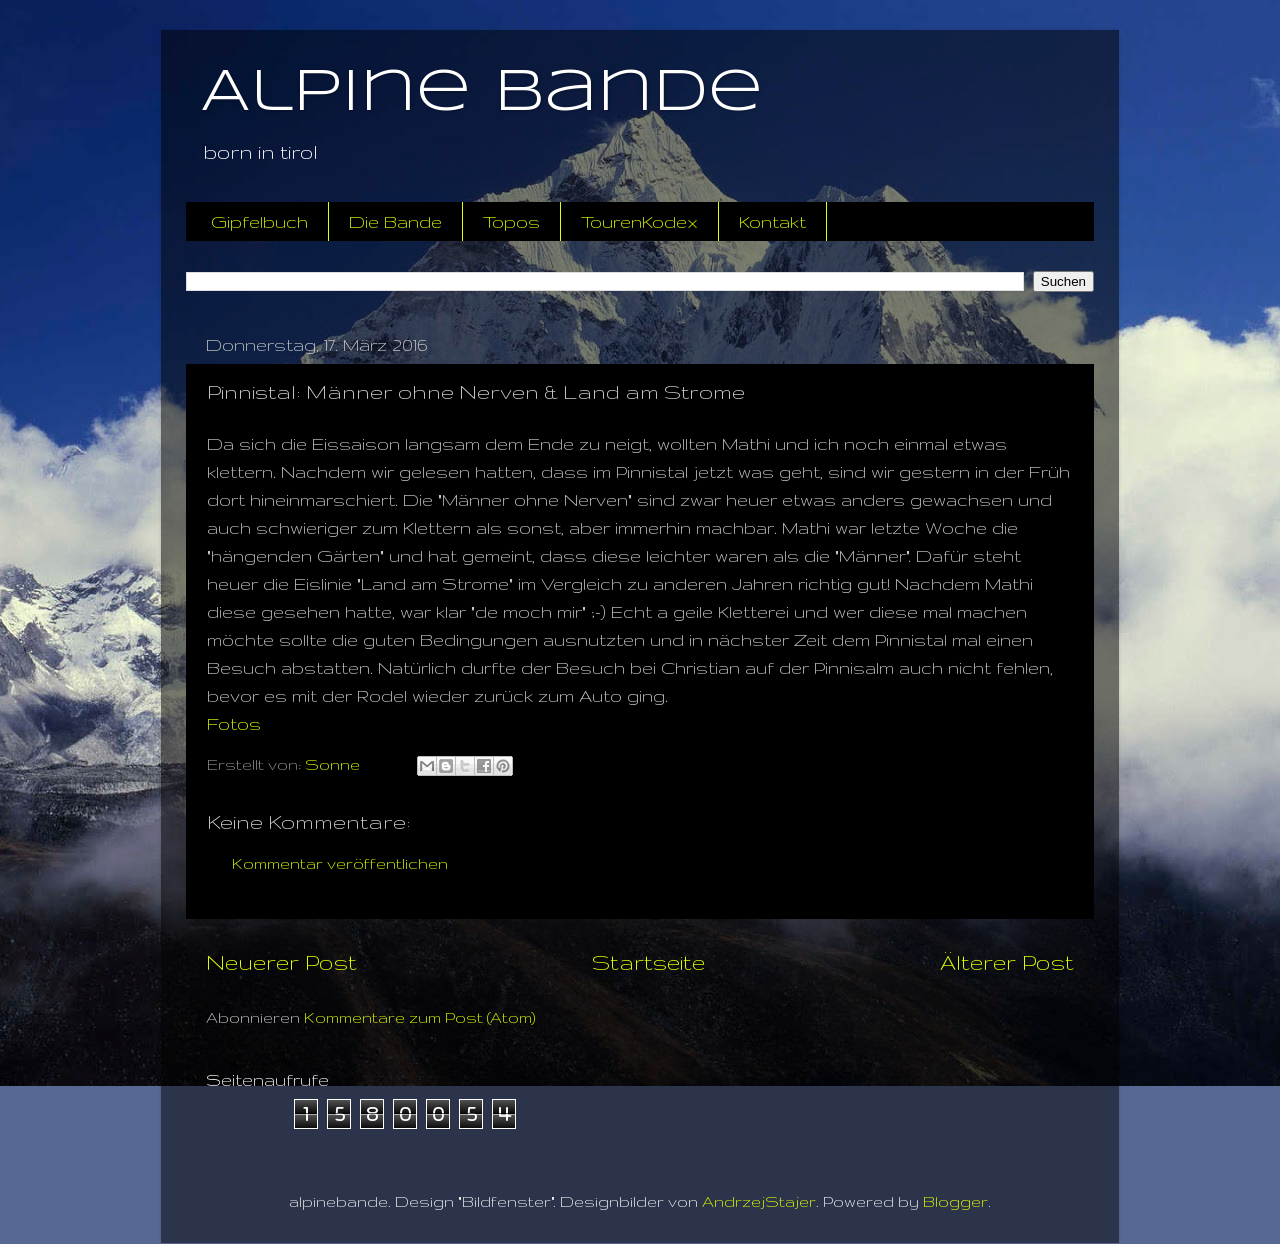  Describe the element at coordinates (648, 962) in the screenshot. I see `Startseite` at that location.